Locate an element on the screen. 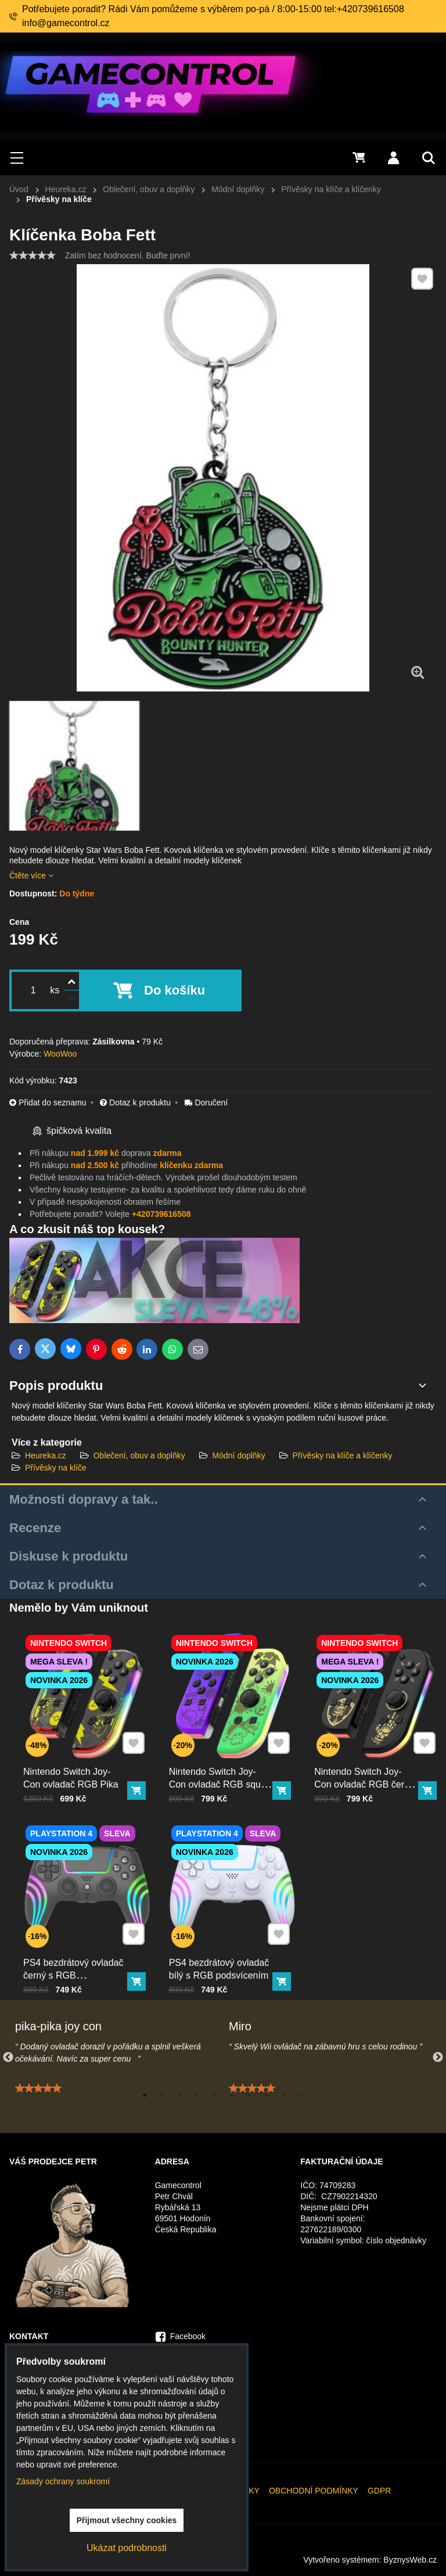 This screenshot has width=446, height=2576. Nintendo Switch Joy-Con ovladač RGB squid color is located at coordinates (220, 1776).